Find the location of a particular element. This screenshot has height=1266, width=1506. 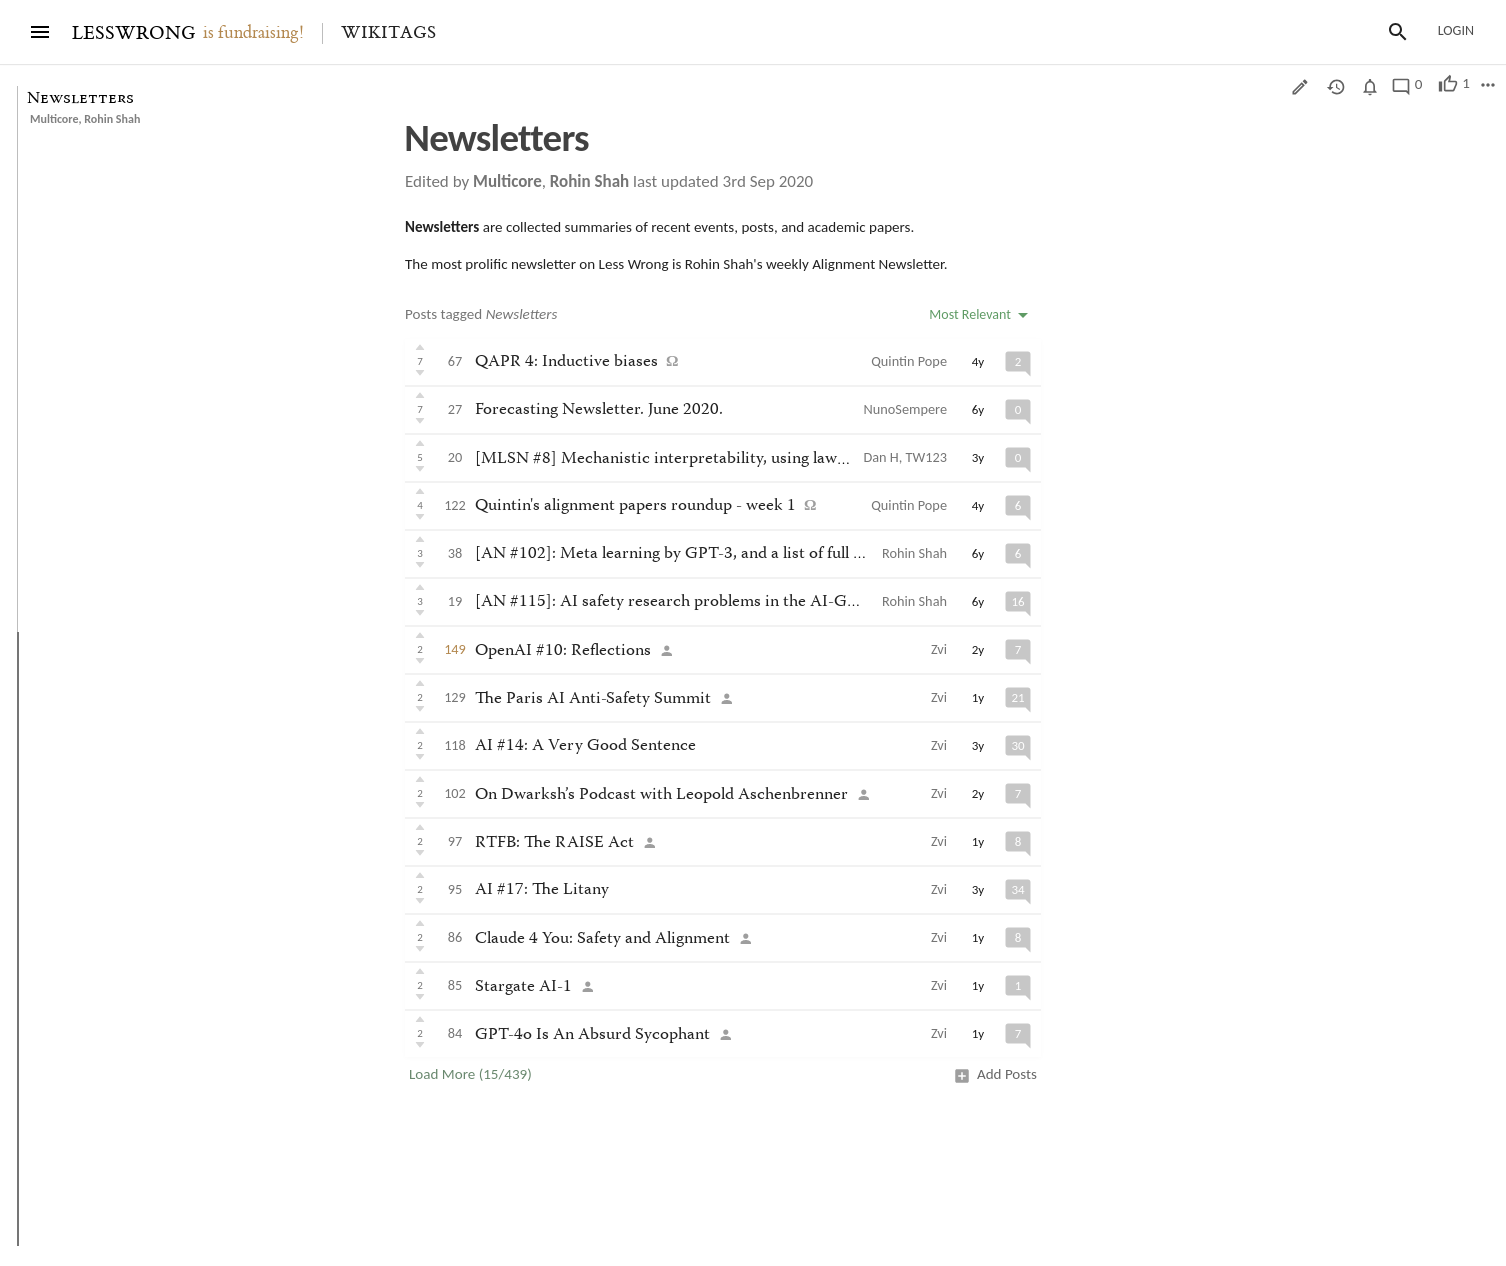

Load More (15/439) is located at coordinates (470, 1074).